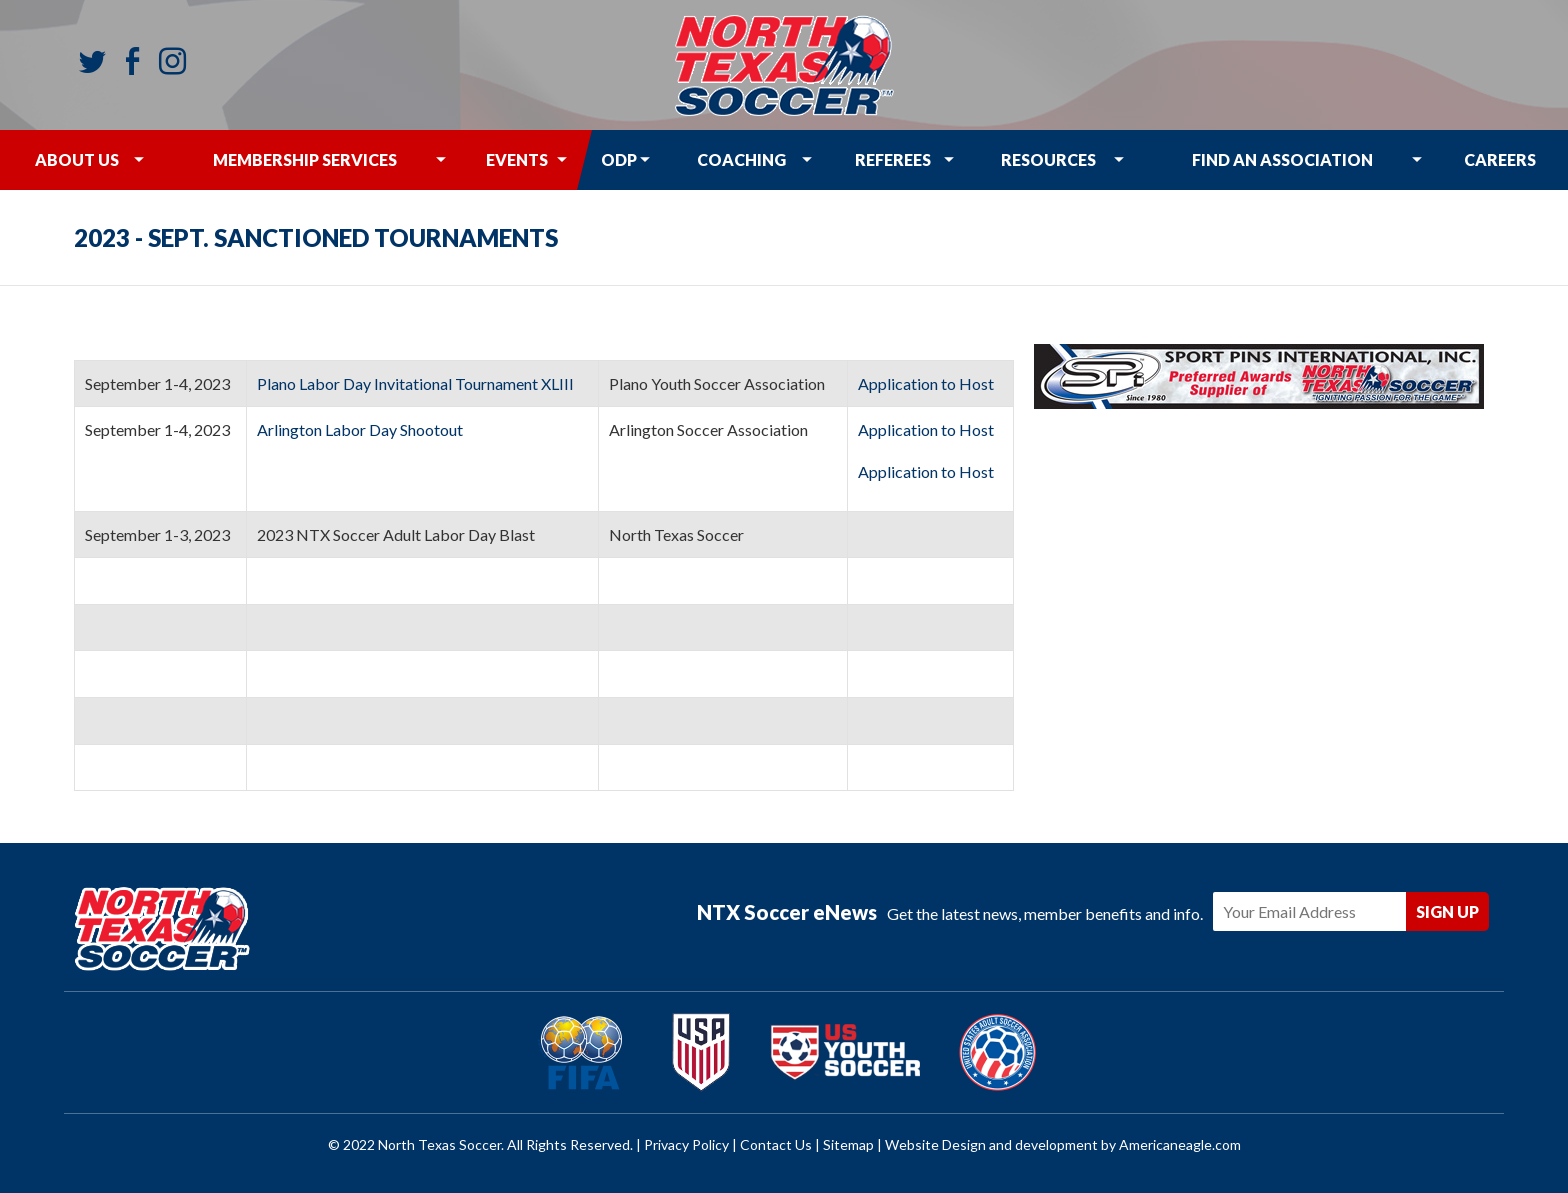 The image size is (1568, 1193). I want to click on Arlington Labor Day Shootout, so click(361, 429).